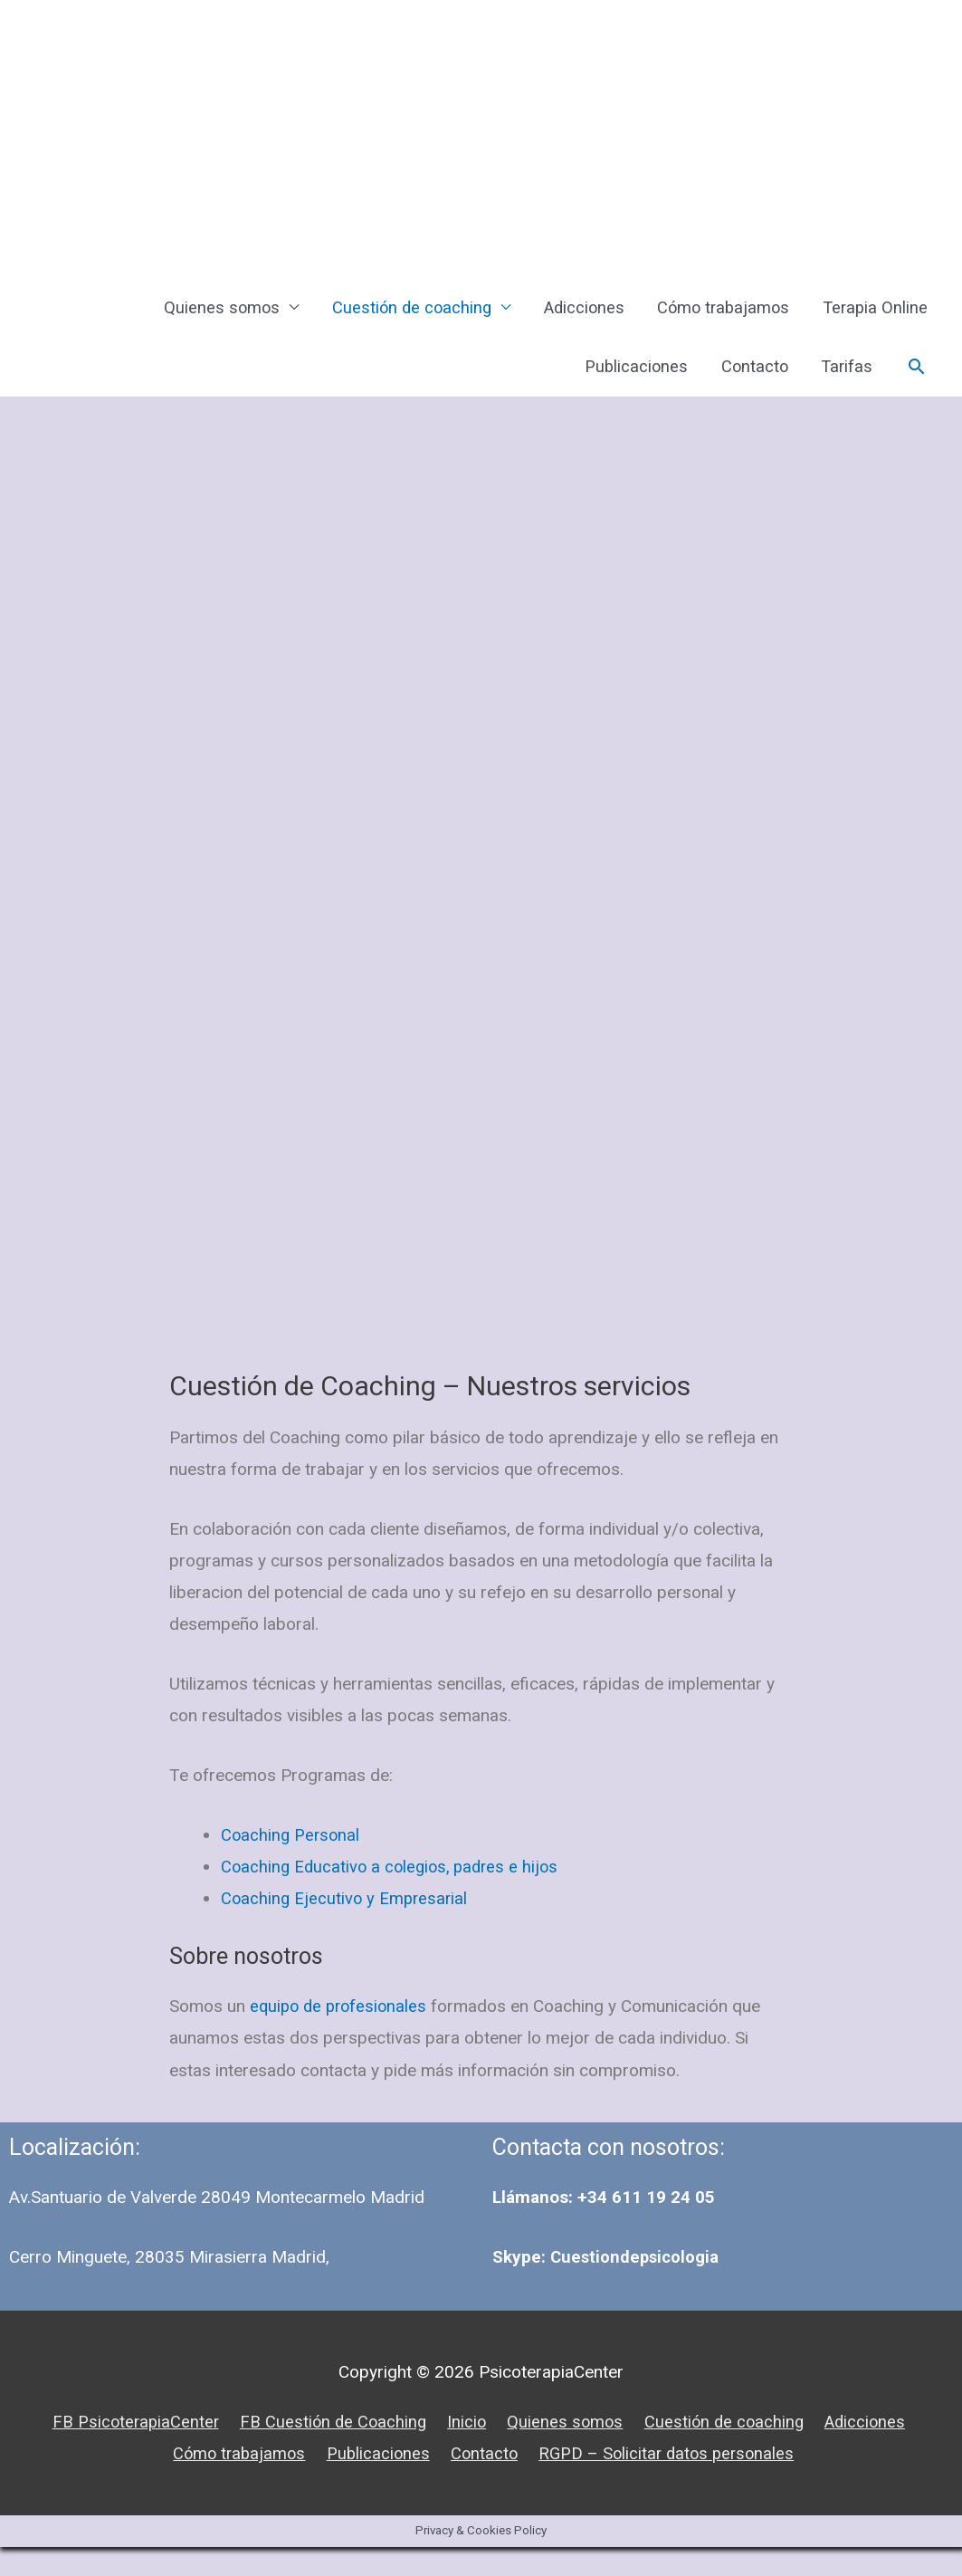 Image resolution: width=962 pixels, height=2576 pixels. I want to click on FB Cuestión de Coaching, so click(328, 2450).